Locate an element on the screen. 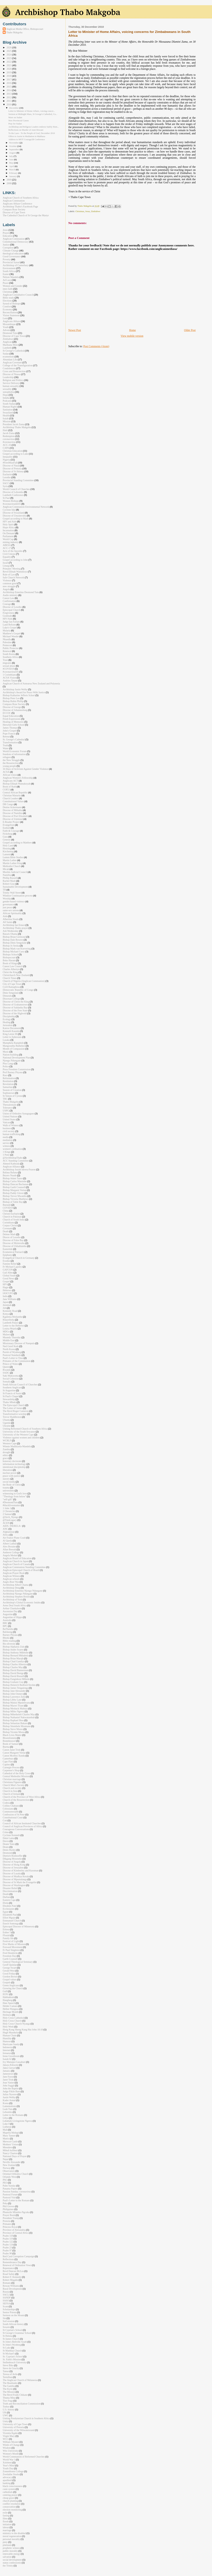  Bishop Jane Alexander is located at coordinates (14, 1690).